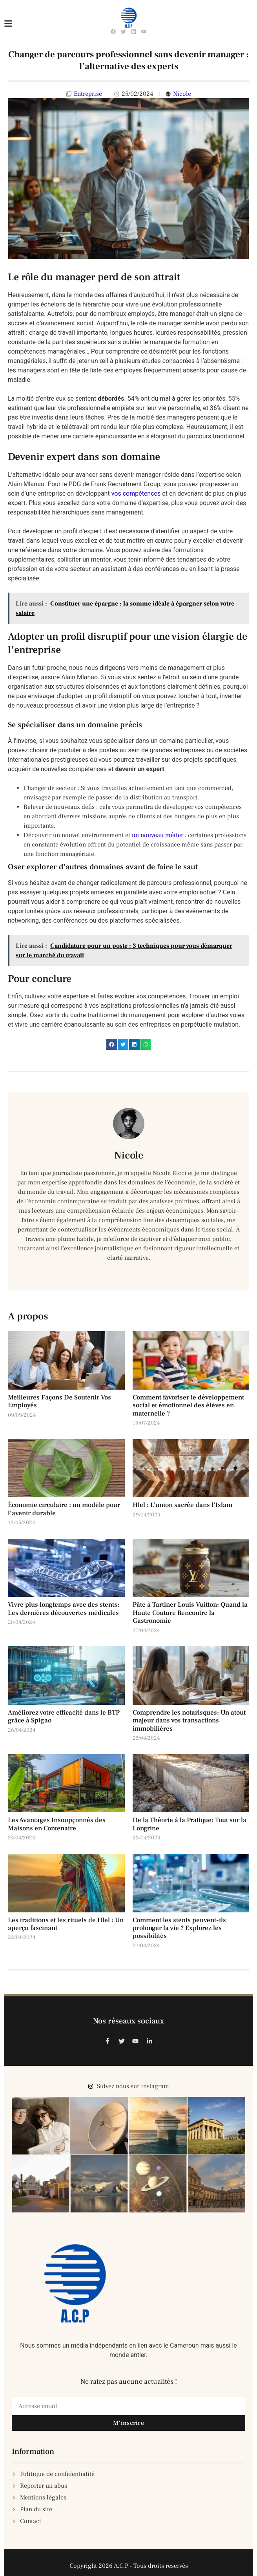 This screenshot has width=257, height=2576. What do you see at coordinates (59, 1401) in the screenshot?
I see `Meilleures Façons De Soutenir Vos Employés` at bounding box center [59, 1401].